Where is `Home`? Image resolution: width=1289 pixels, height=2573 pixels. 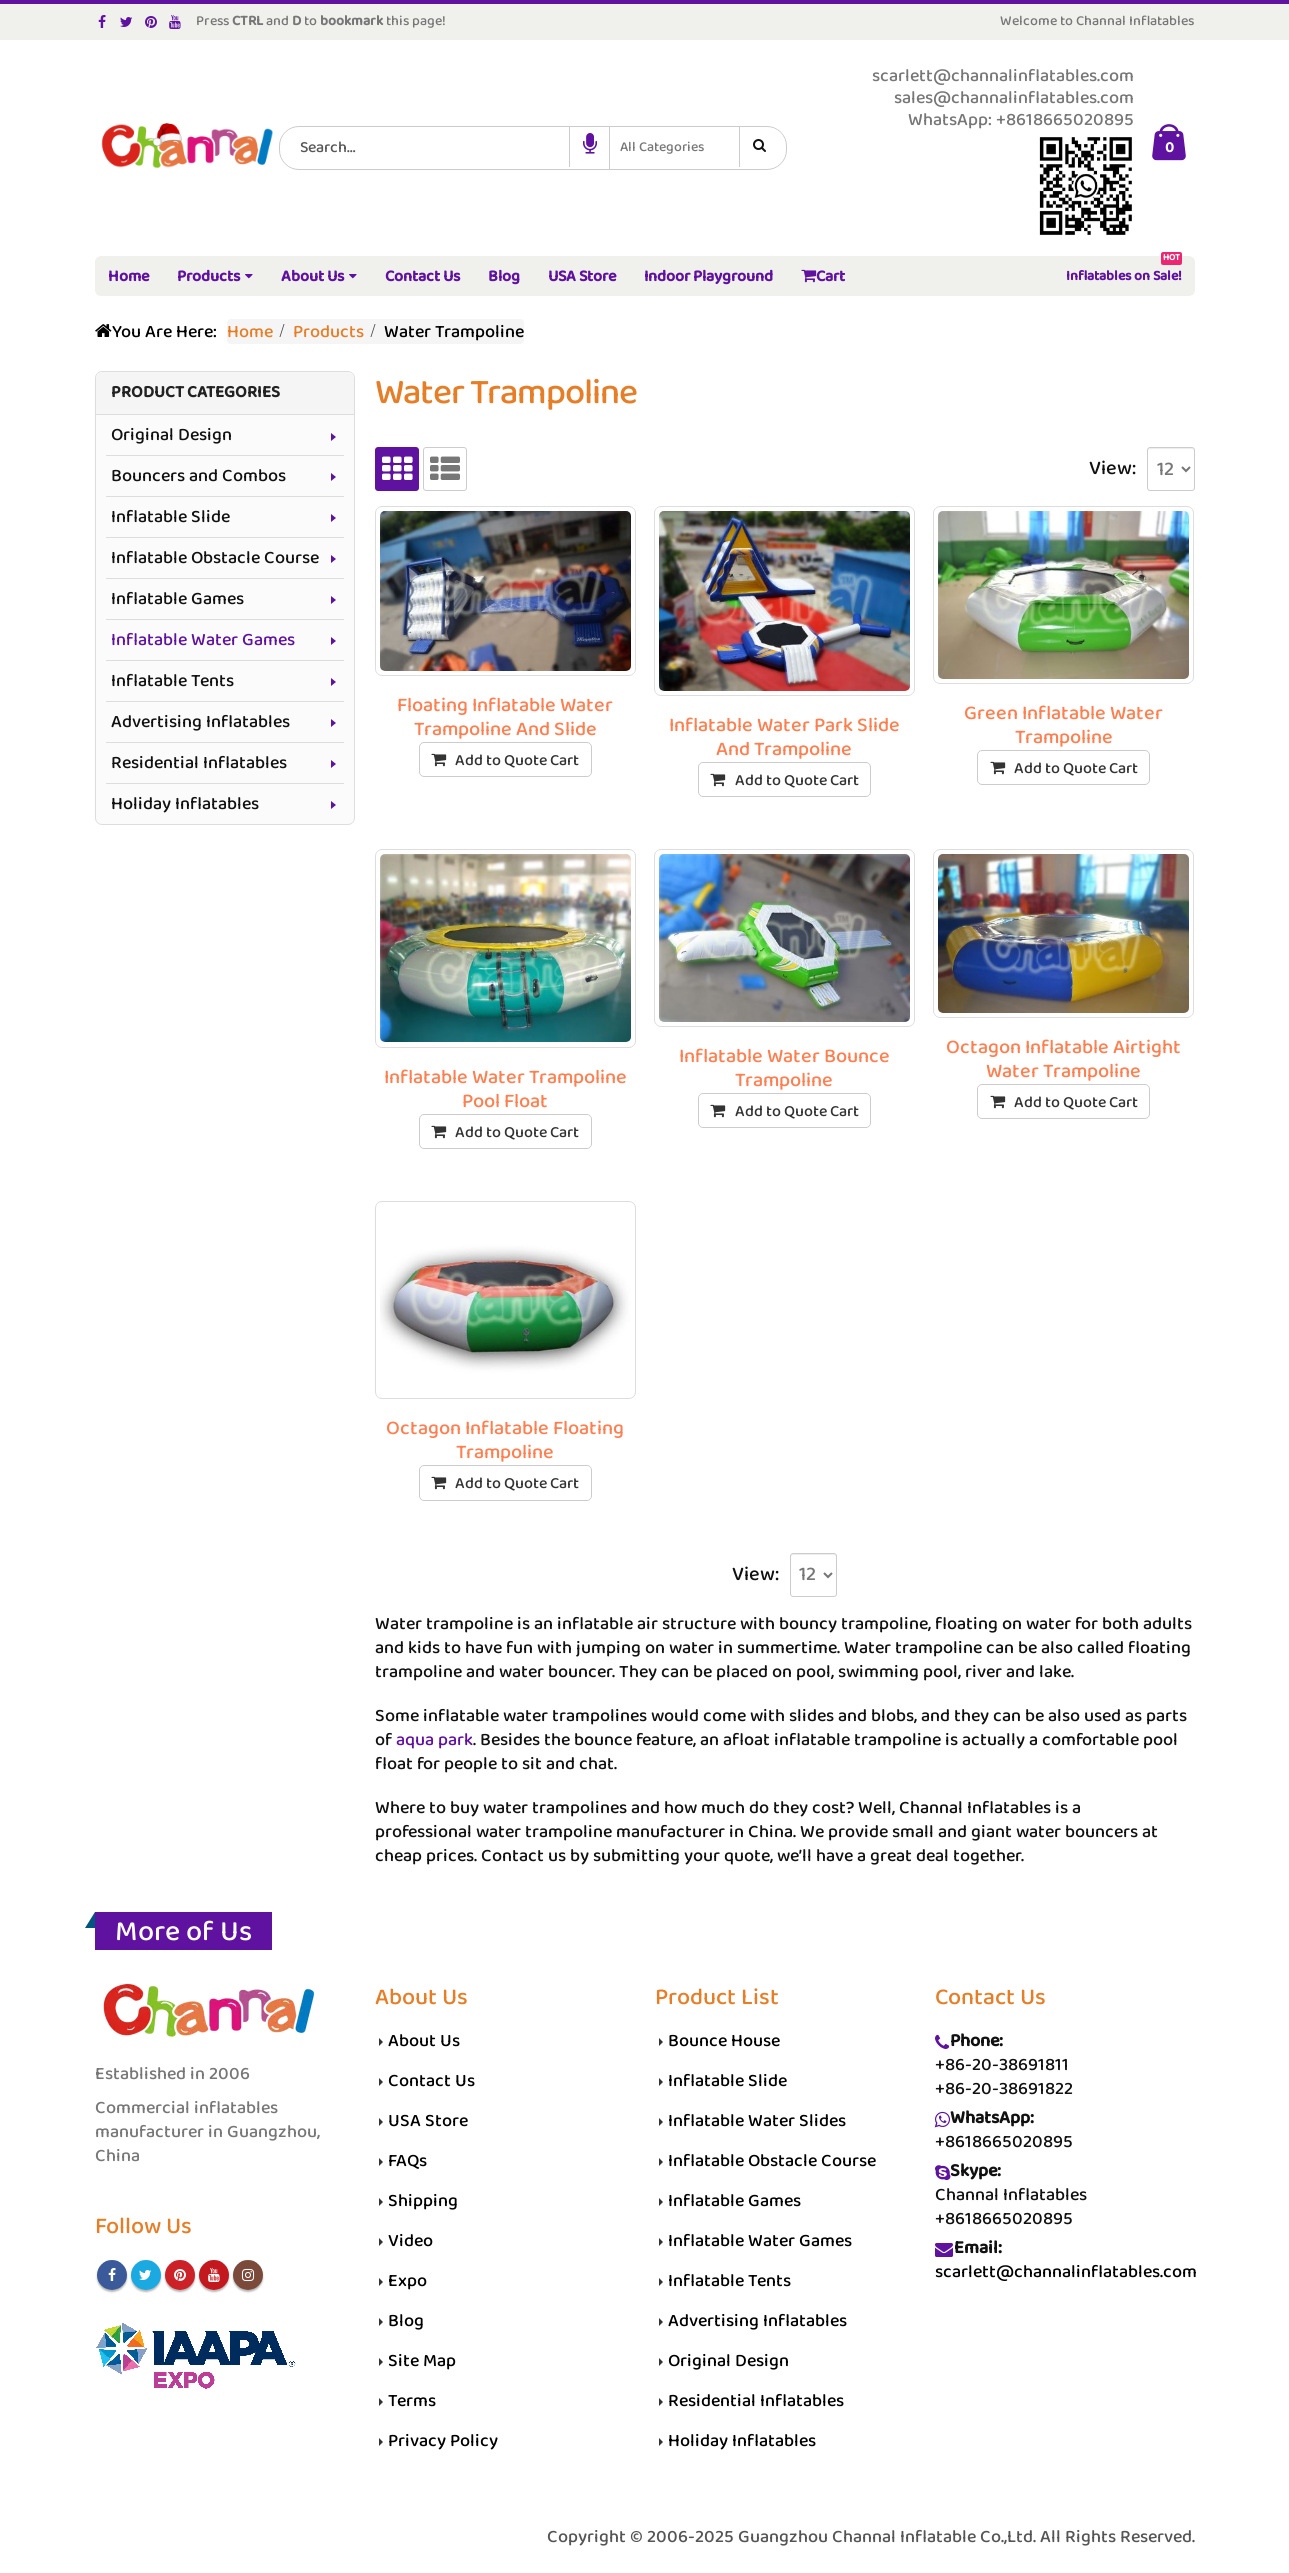 Home is located at coordinates (128, 276).